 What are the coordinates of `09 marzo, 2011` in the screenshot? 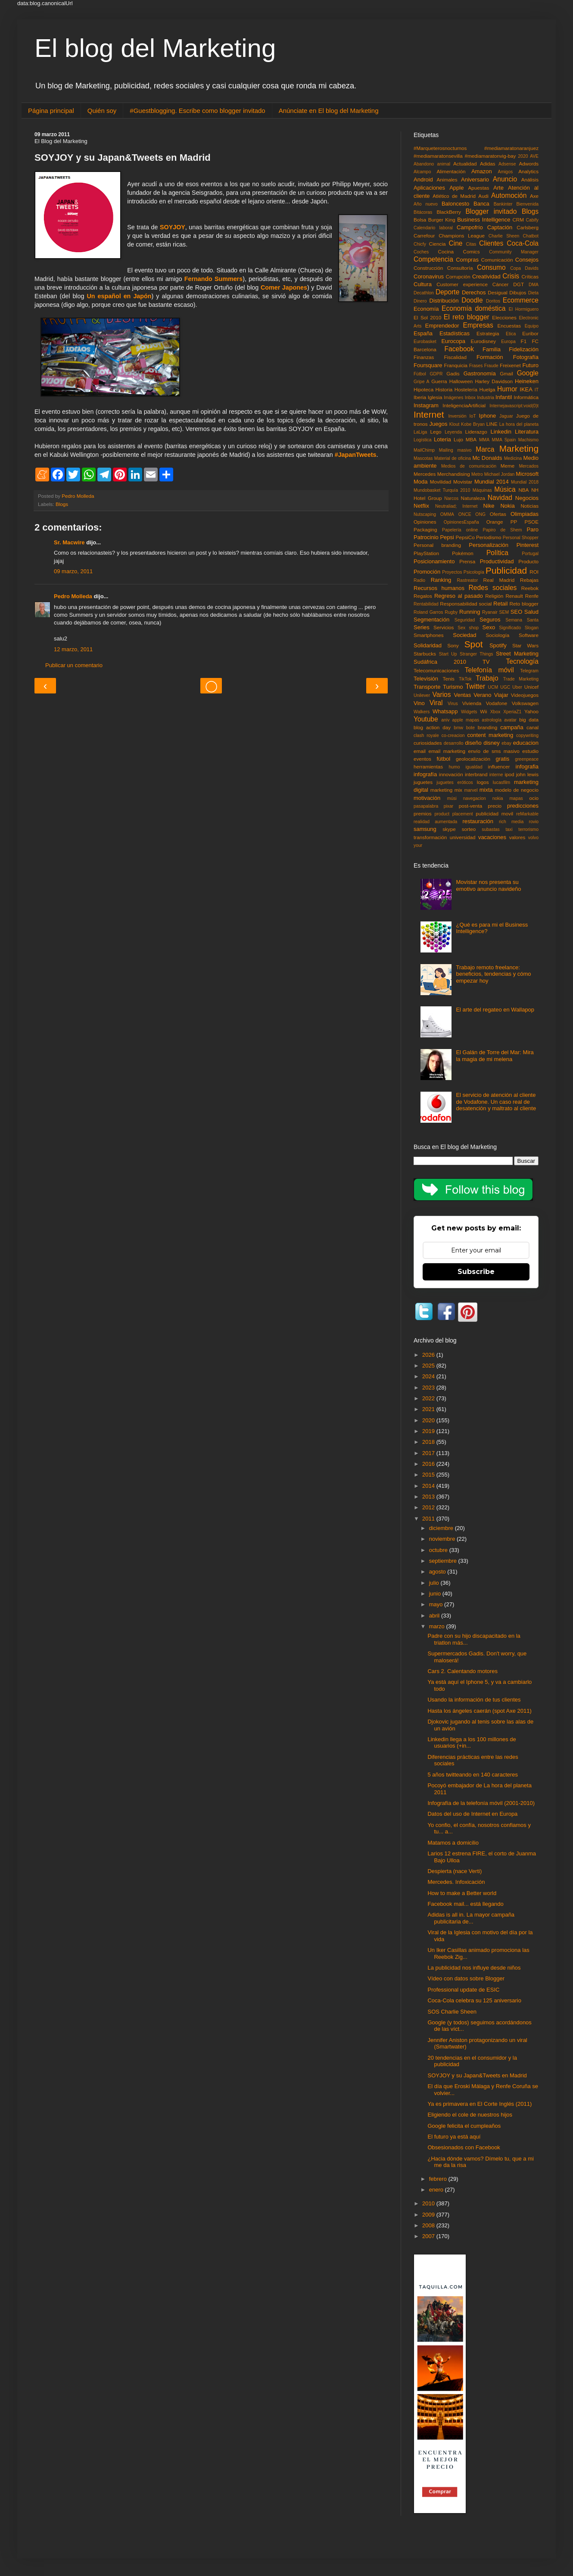 It's located at (73, 571).